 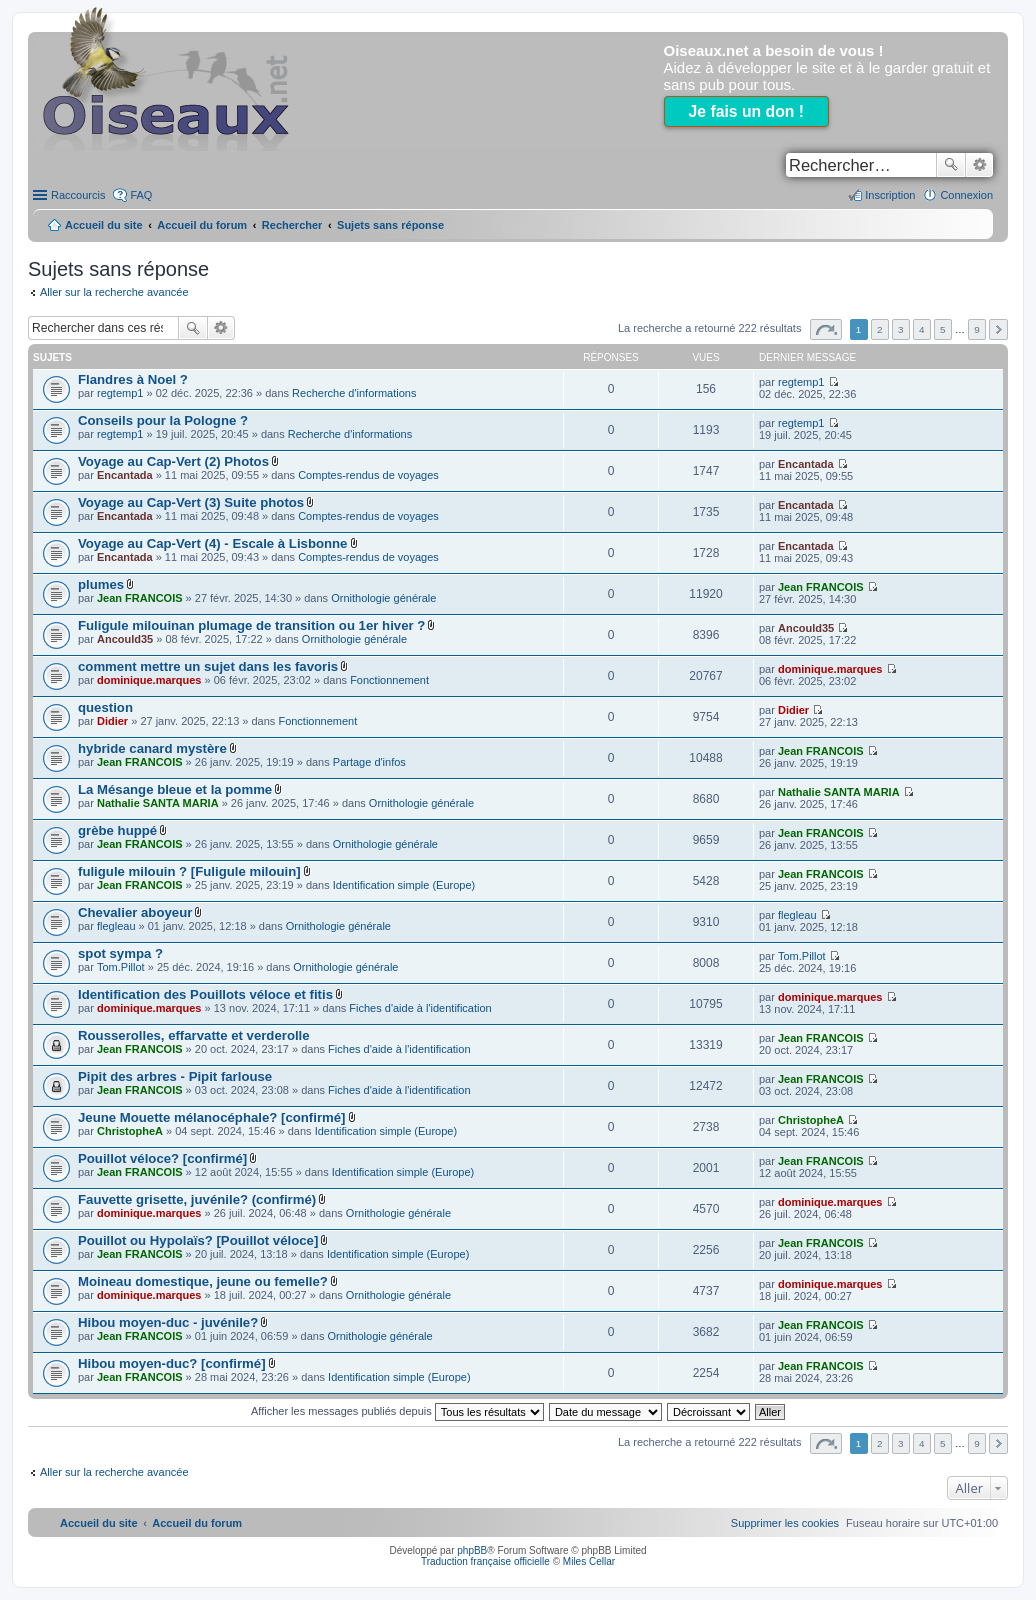 What do you see at coordinates (208, 666) in the screenshot?
I see `comment mettre un sujet dans les favoris` at bounding box center [208, 666].